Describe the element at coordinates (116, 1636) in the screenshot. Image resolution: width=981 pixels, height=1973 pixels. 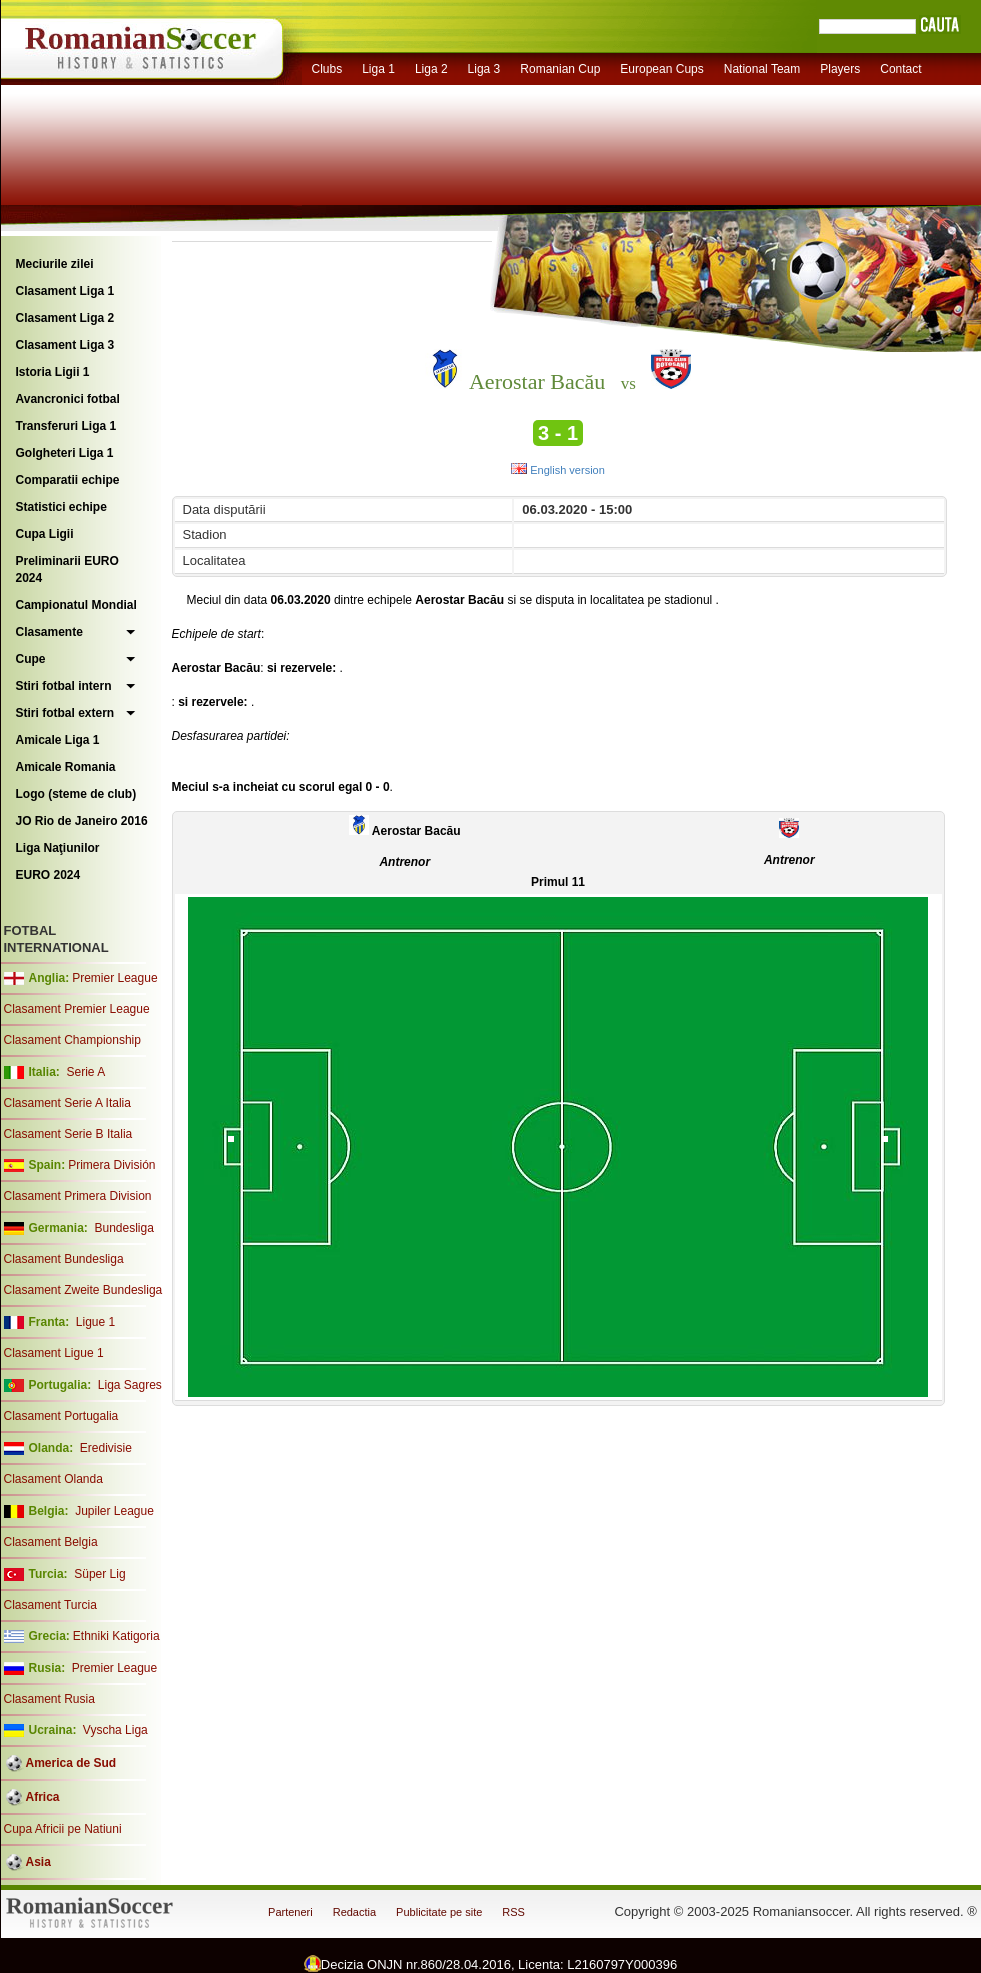
I see `Ethniki Katigoria` at that location.